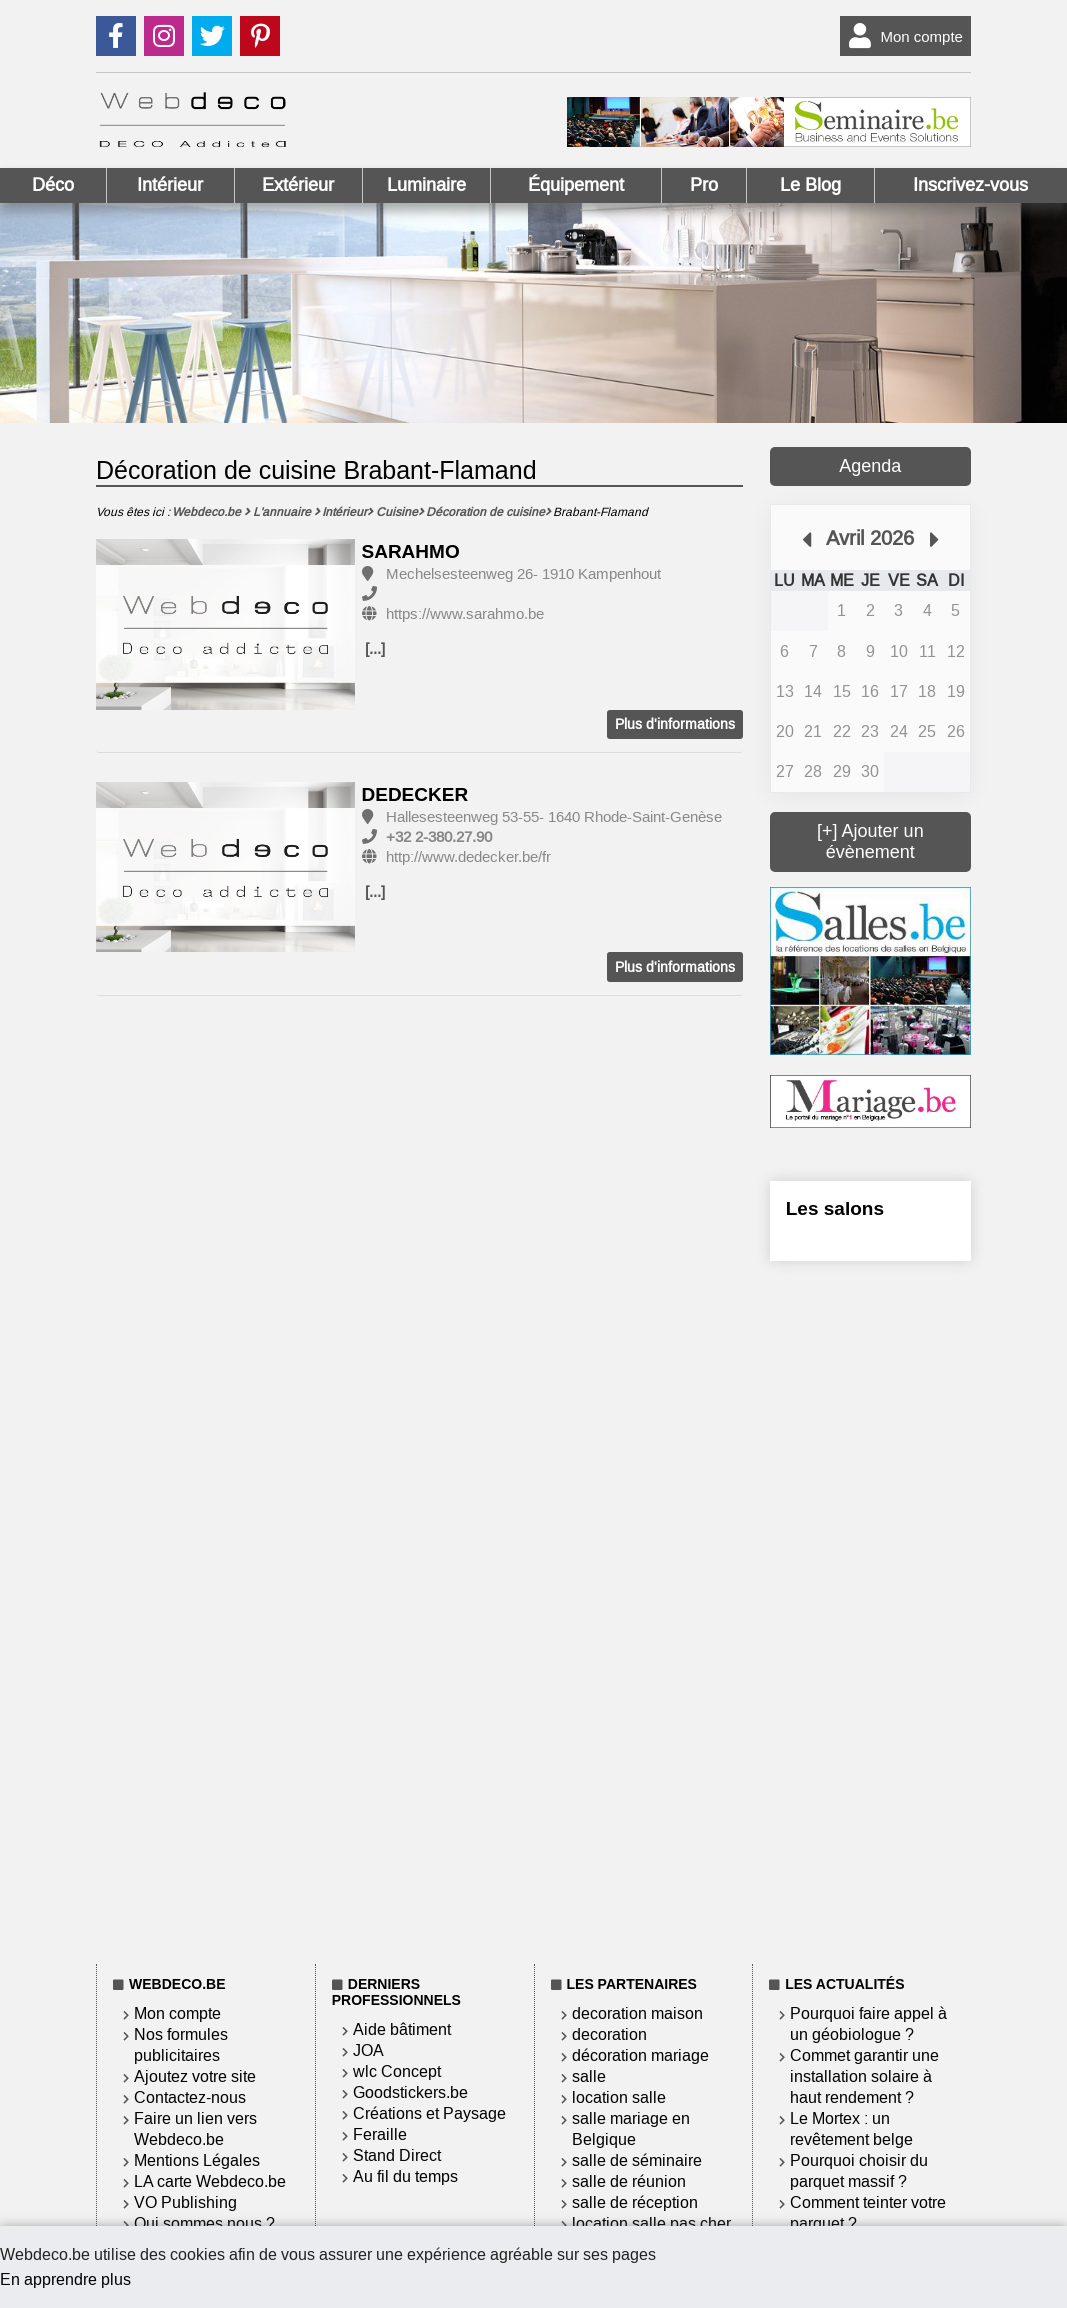  I want to click on DEDECKER, so click(415, 794).